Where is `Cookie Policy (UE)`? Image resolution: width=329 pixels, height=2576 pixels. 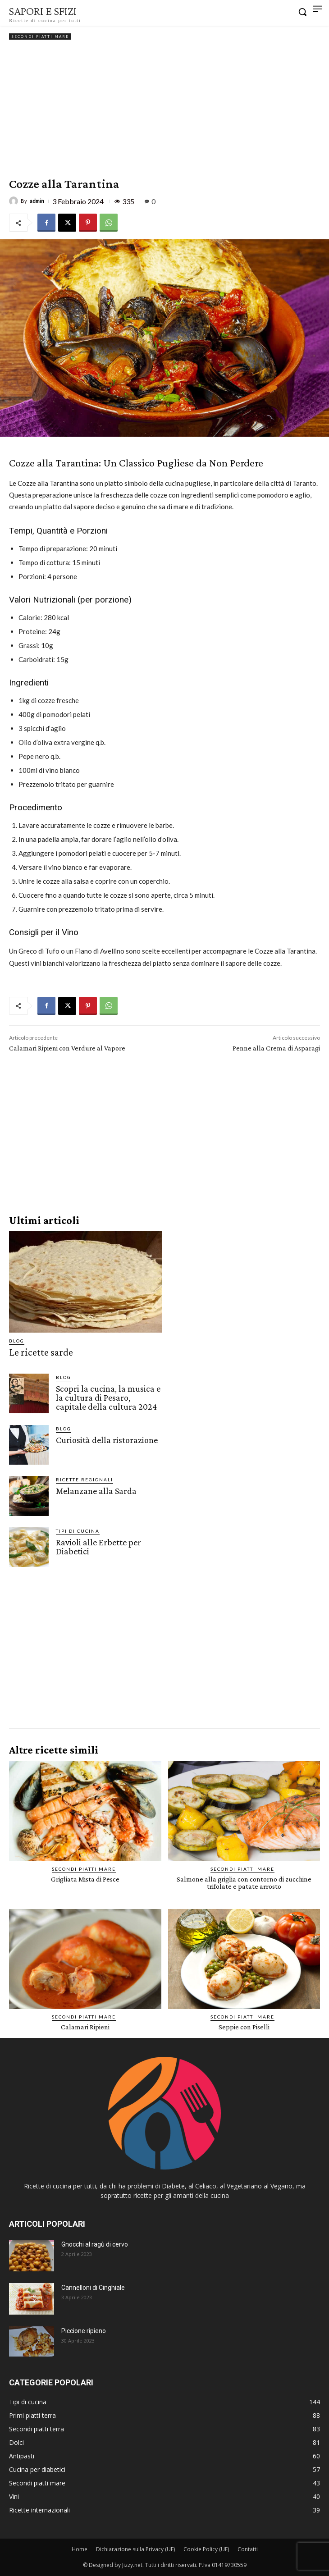 Cookie Policy (UE) is located at coordinates (206, 2549).